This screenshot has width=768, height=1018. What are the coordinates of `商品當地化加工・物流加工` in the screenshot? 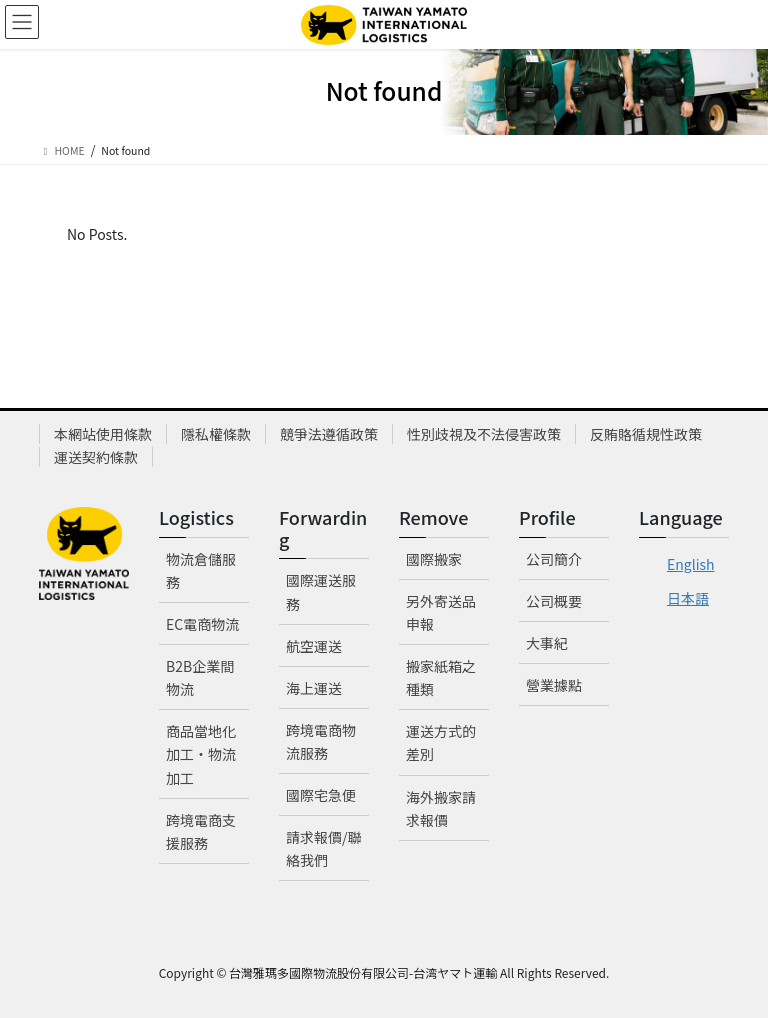 It's located at (201, 754).